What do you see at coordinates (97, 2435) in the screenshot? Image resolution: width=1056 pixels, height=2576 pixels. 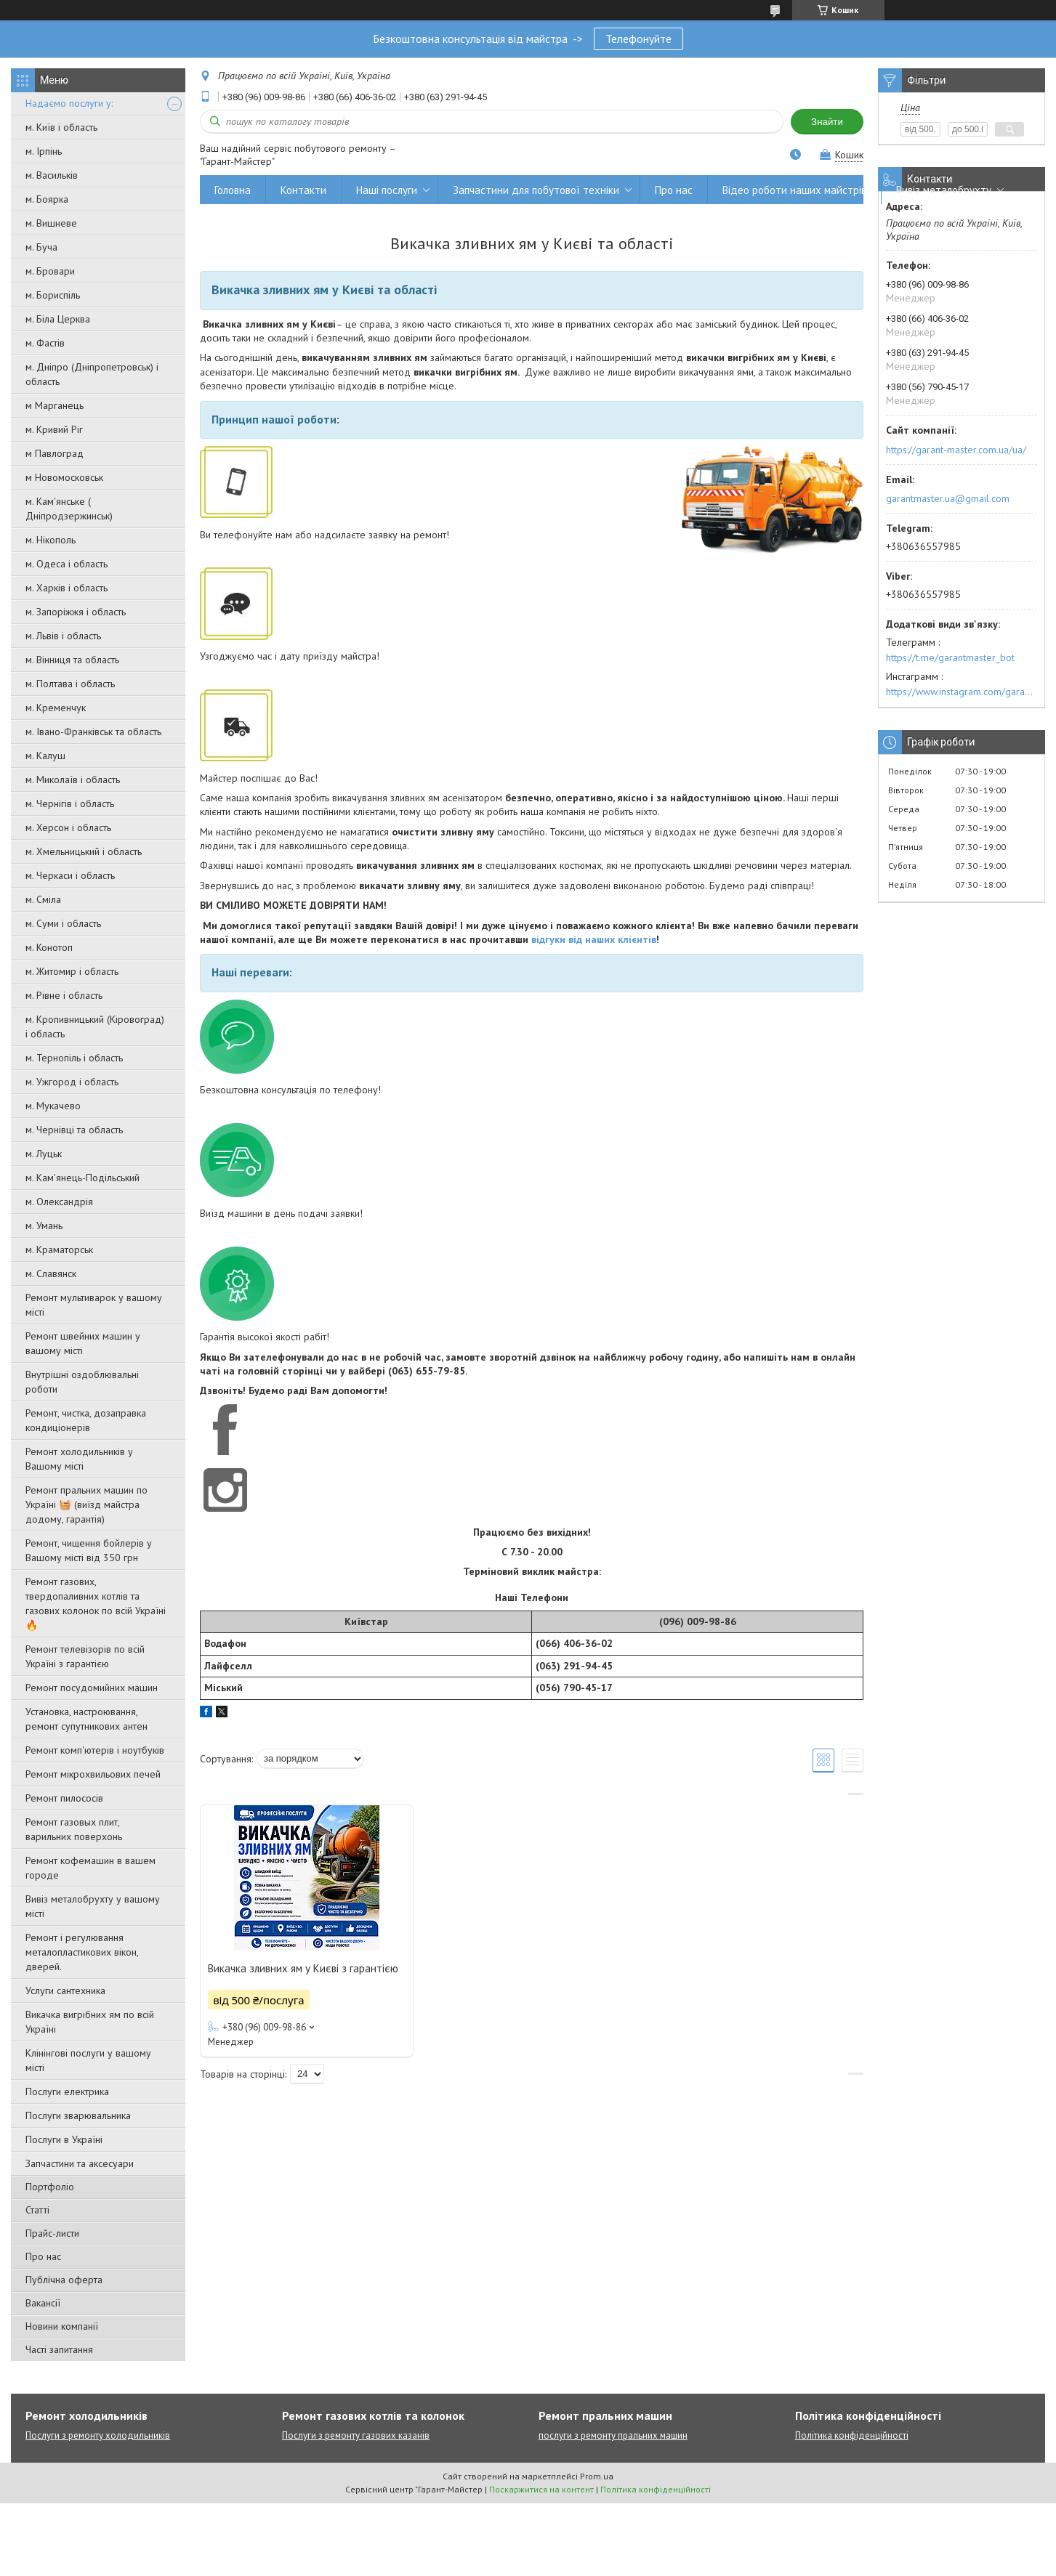 I see `Послуги з ремонту холодильників` at bounding box center [97, 2435].